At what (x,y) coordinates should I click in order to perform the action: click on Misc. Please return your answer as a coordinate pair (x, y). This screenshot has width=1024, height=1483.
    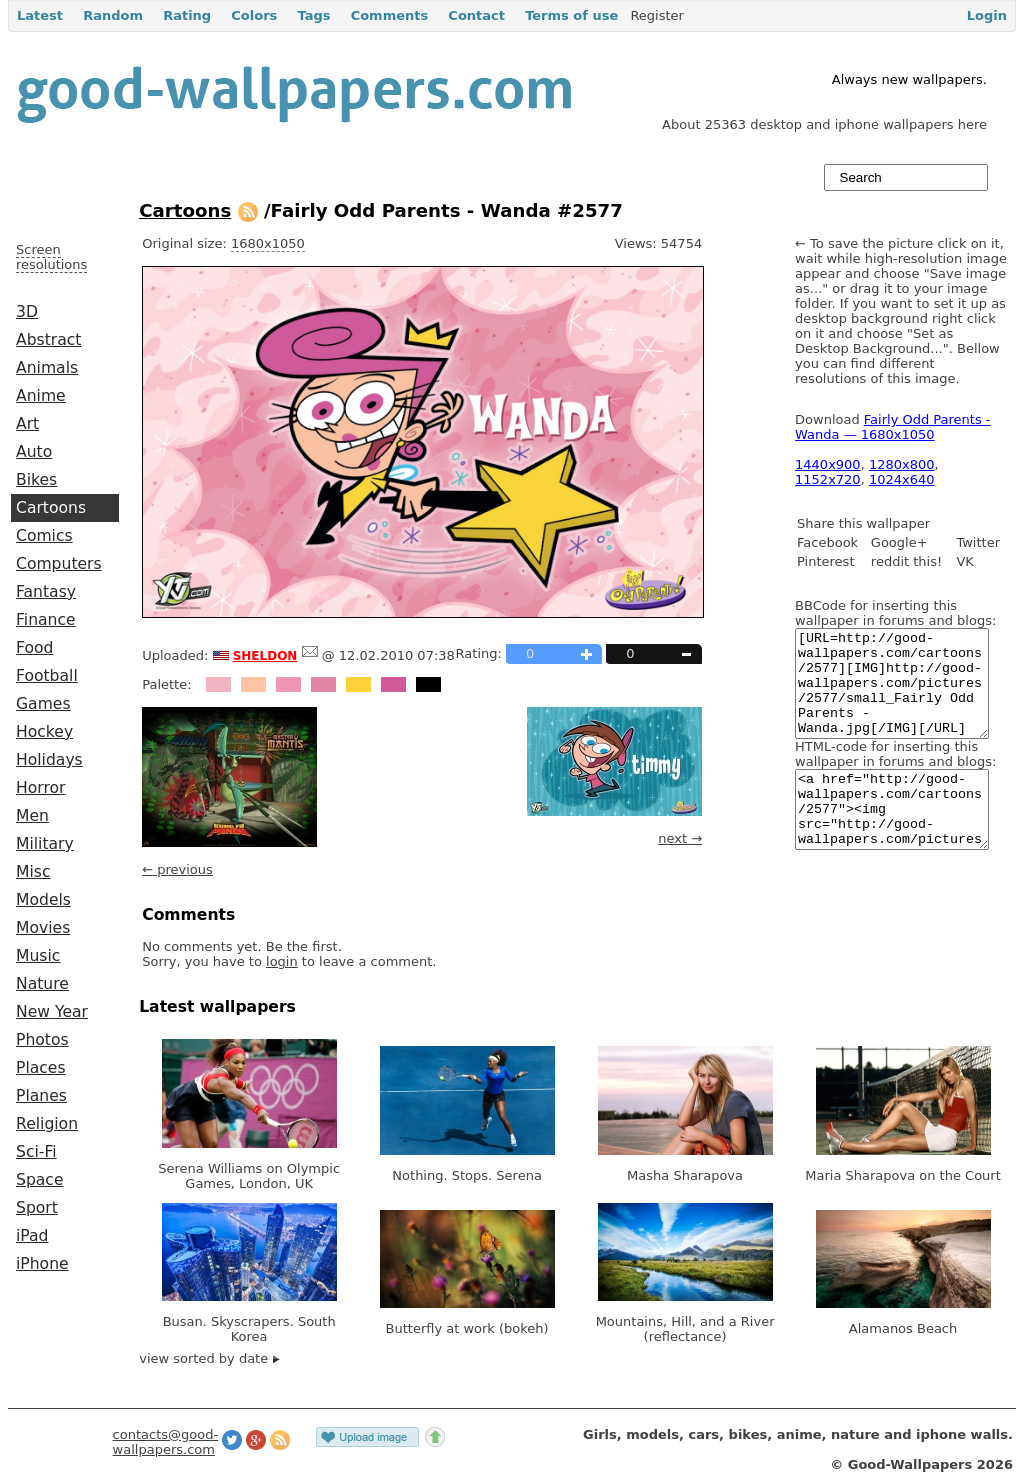
    Looking at the image, I should click on (33, 872).